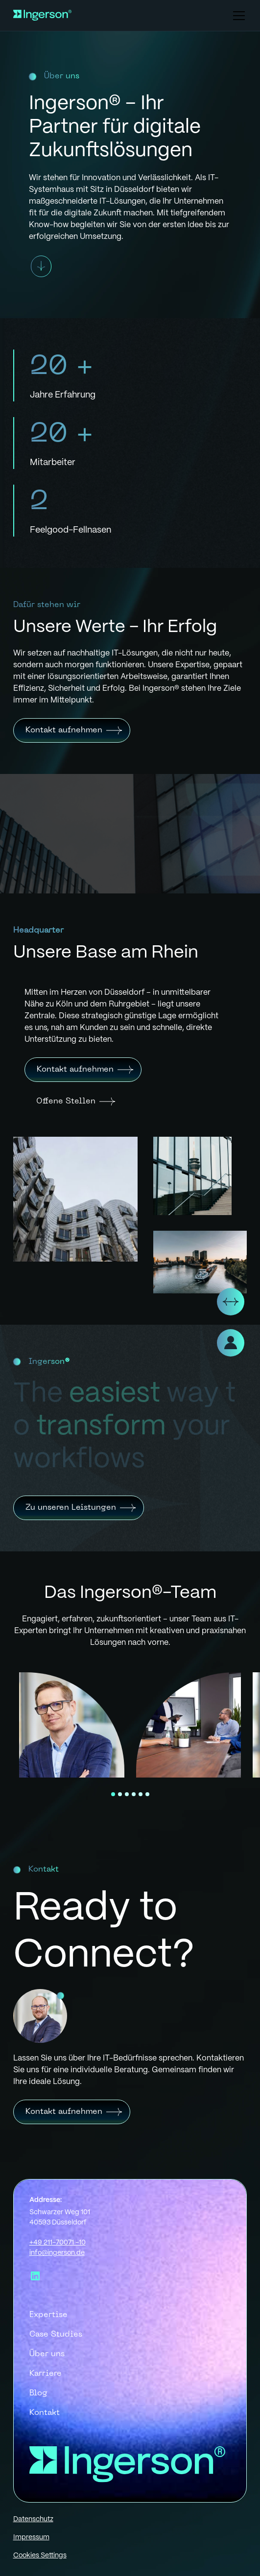  Describe the element at coordinates (40, 2555) in the screenshot. I see `Cookies Settings` at that location.